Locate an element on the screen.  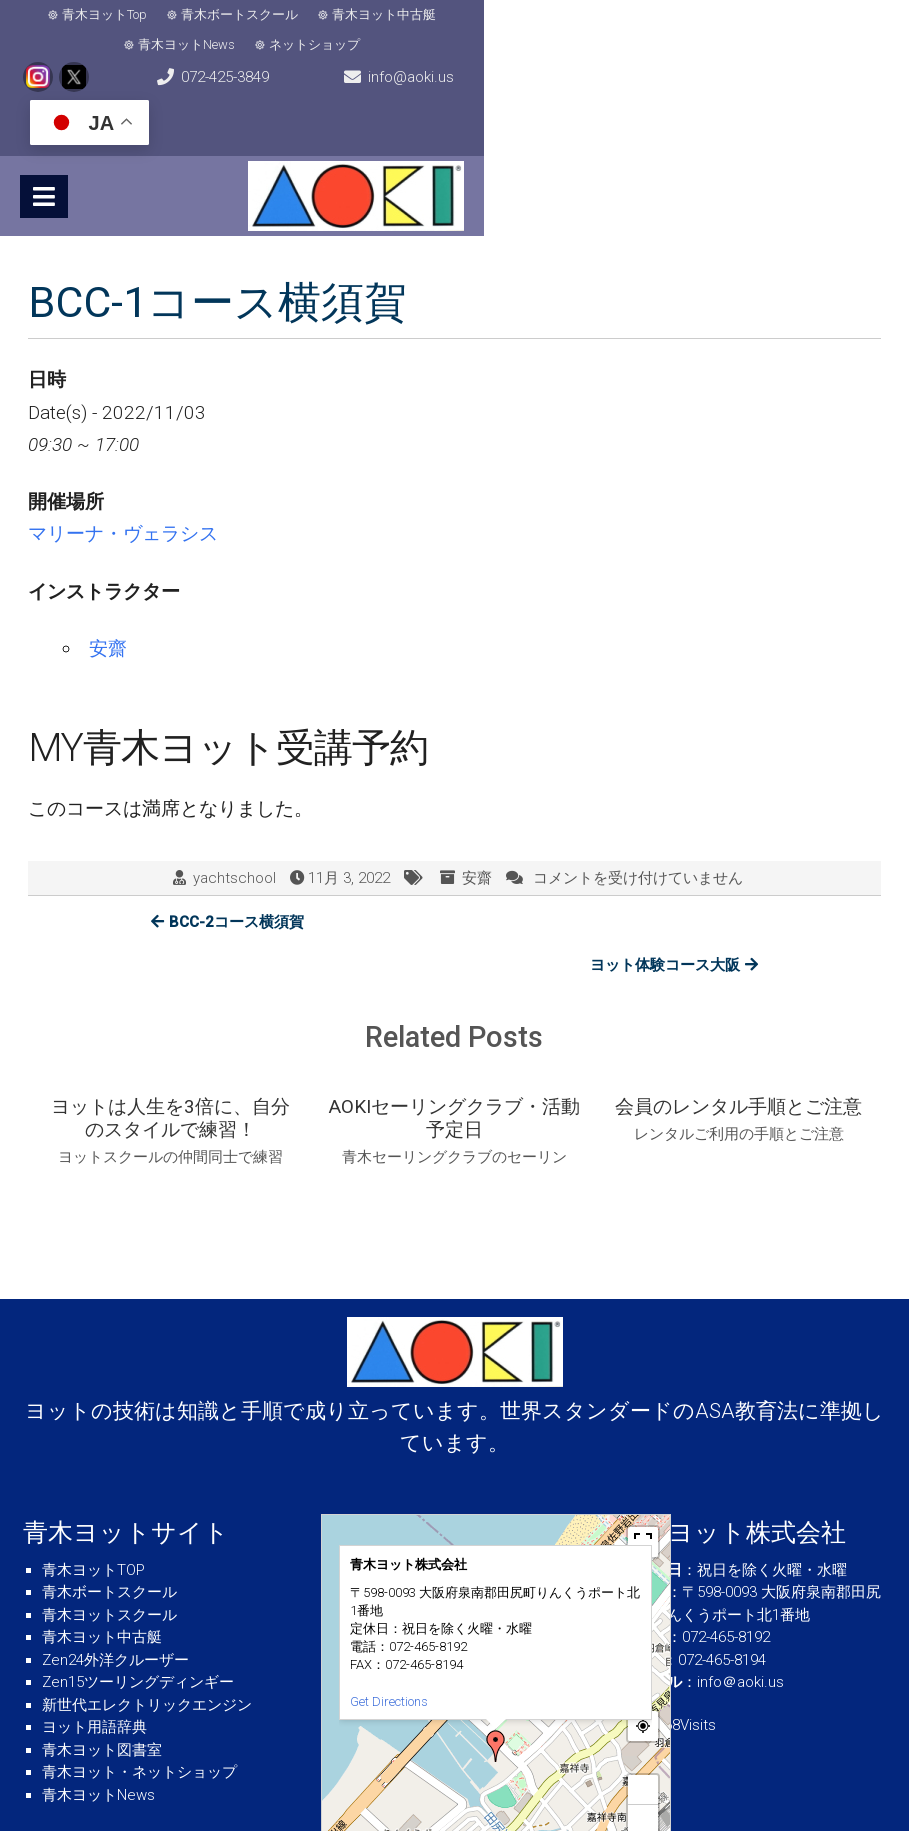
青木ヨットスクール is located at coordinates (109, 1513).